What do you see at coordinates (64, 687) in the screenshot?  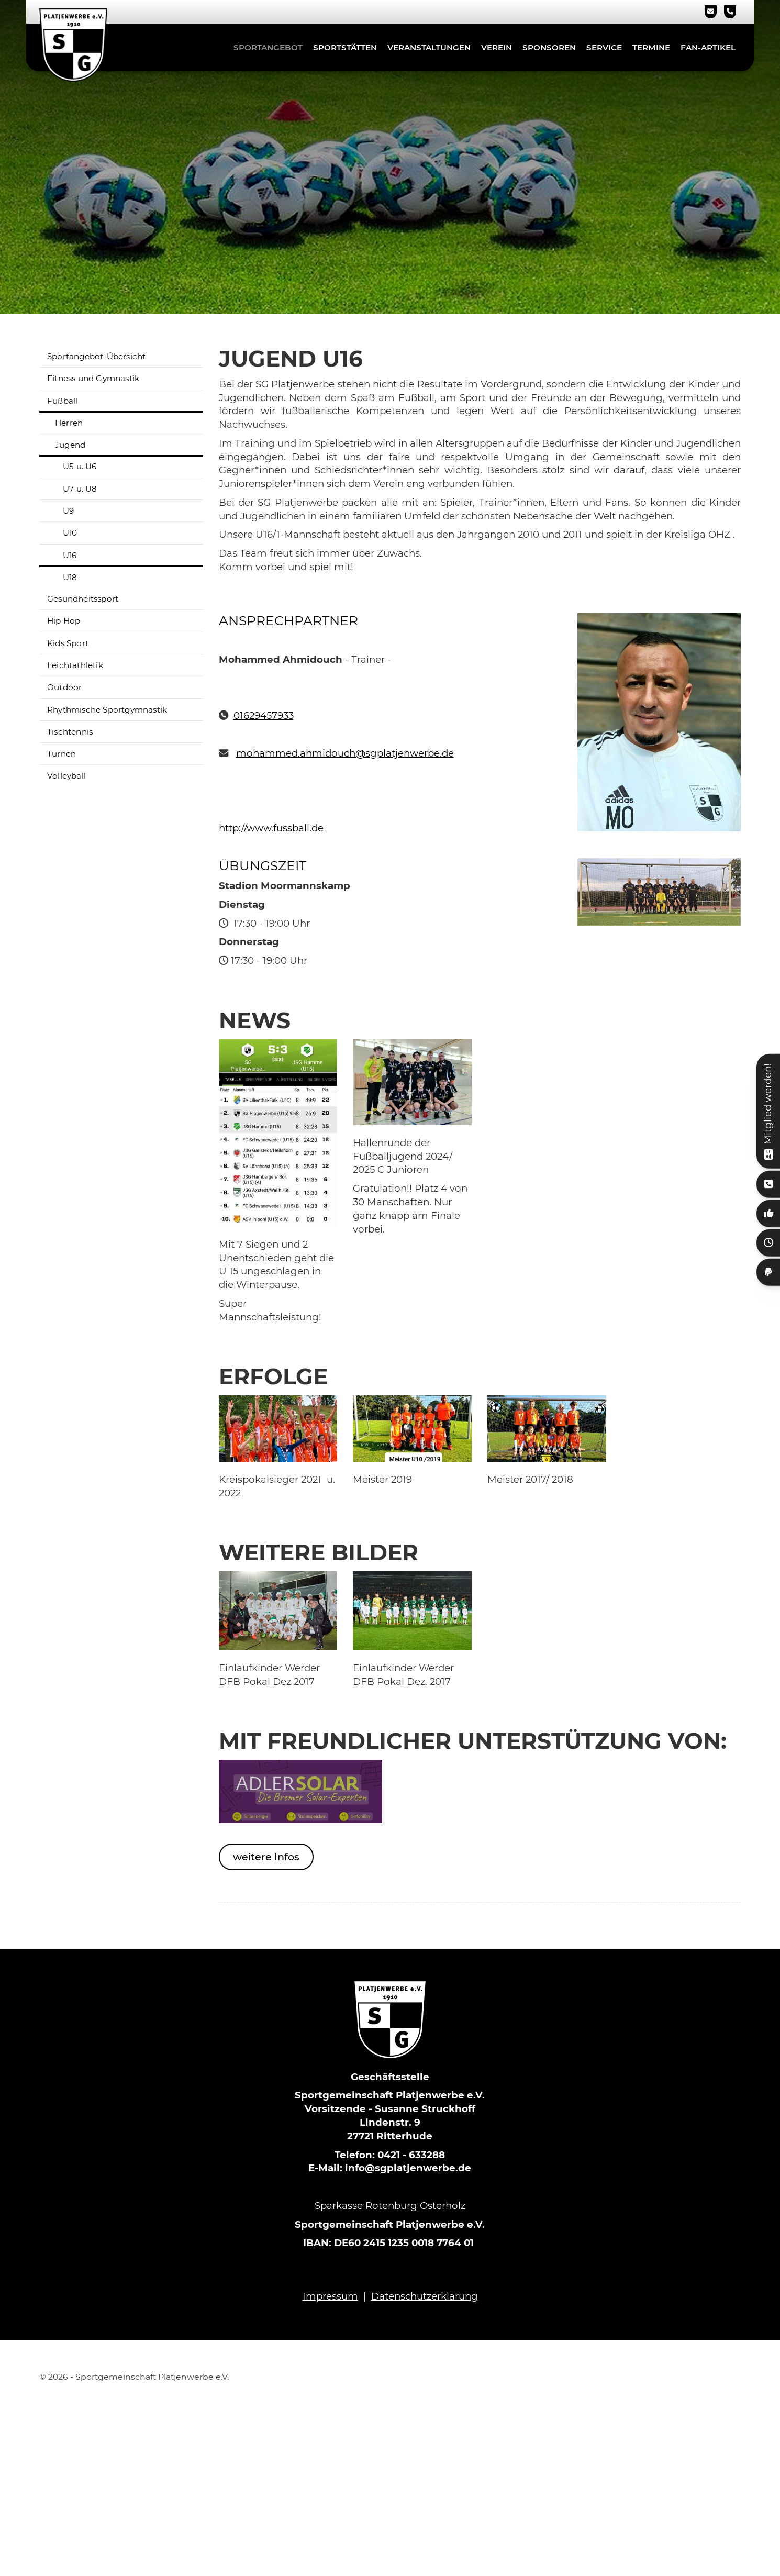 I see `Outdoor` at bounding box center [64, 687].